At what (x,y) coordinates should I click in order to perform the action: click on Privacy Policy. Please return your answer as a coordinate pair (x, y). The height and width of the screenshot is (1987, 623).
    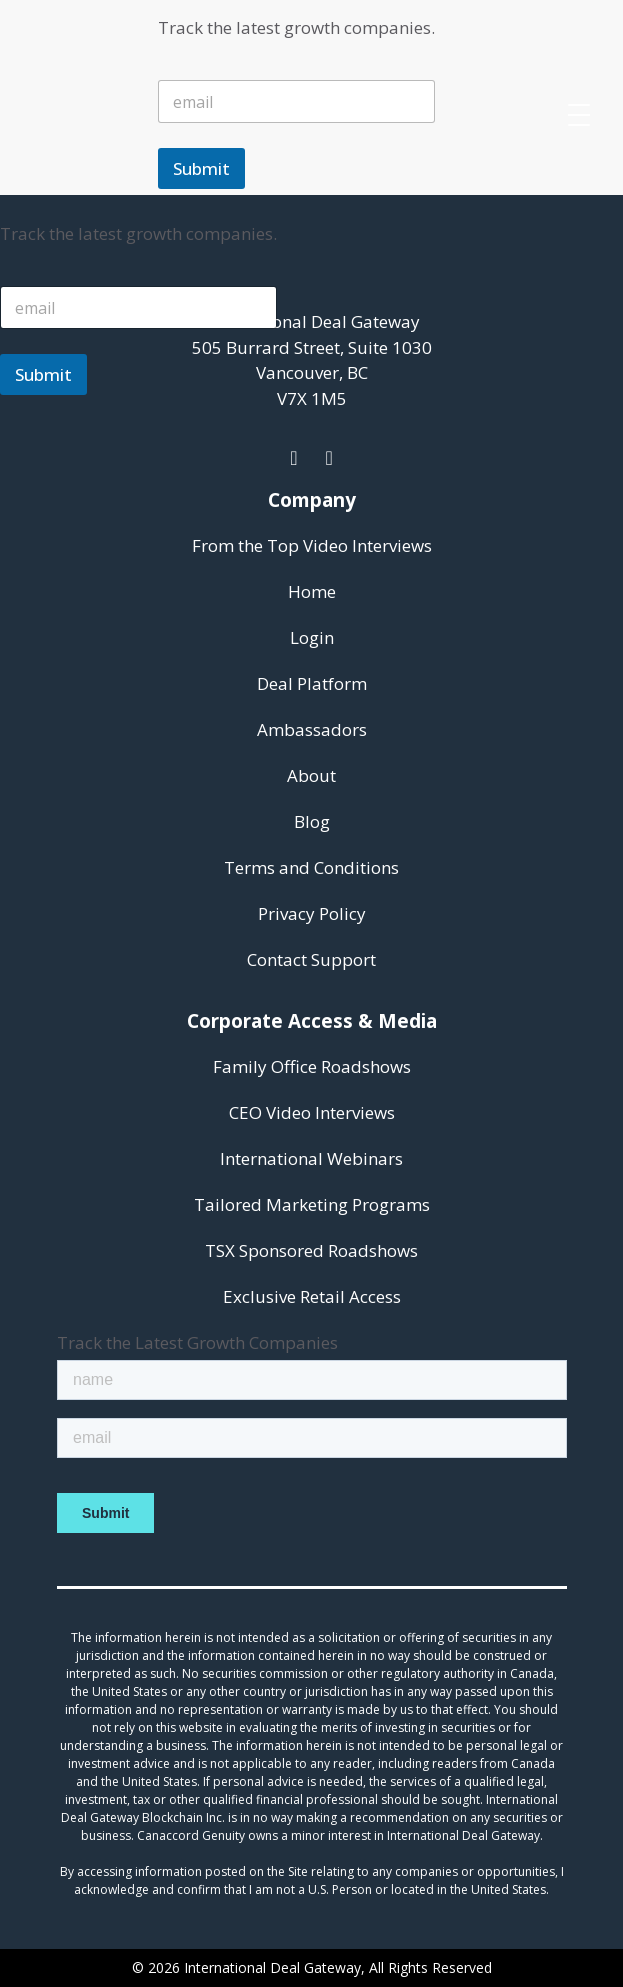
    Looking at the image, I should click on (312, 913).